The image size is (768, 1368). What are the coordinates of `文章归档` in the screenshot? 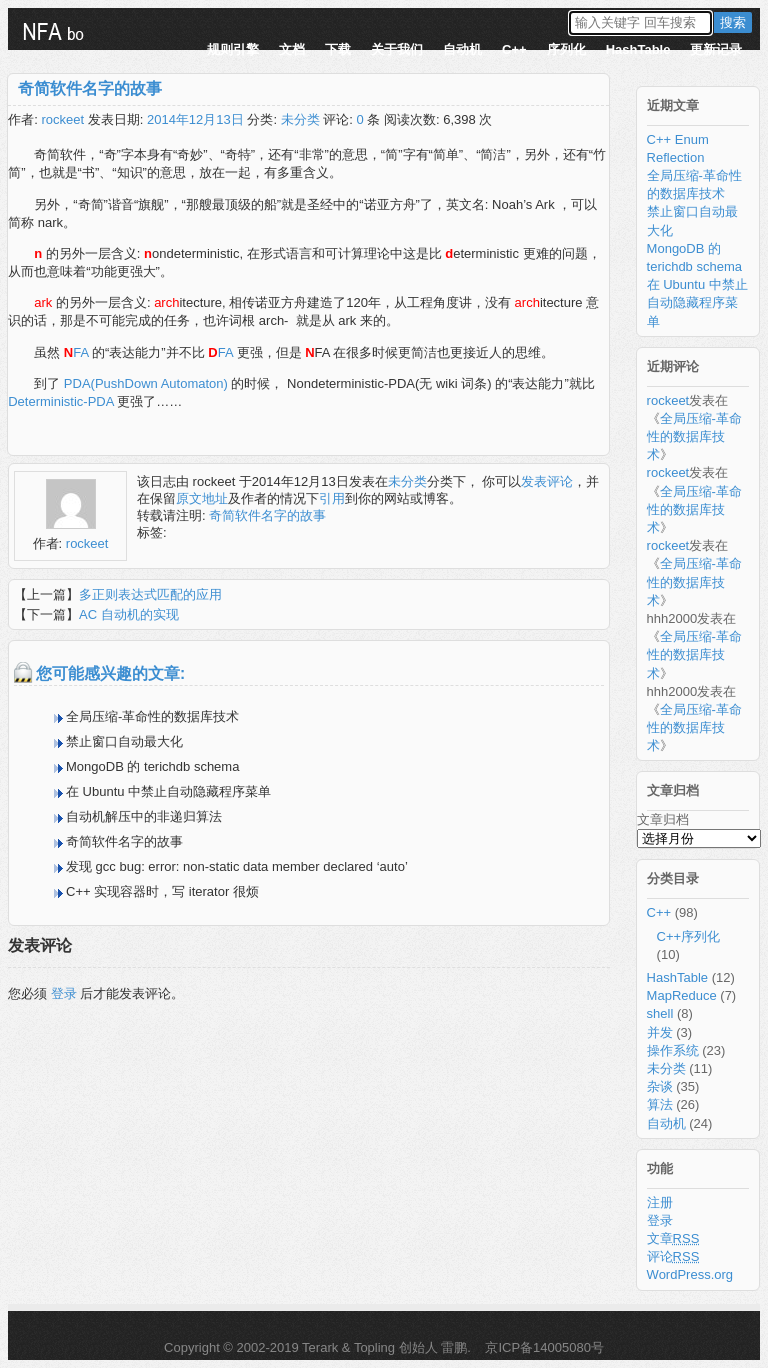 It's located at (663, 819).